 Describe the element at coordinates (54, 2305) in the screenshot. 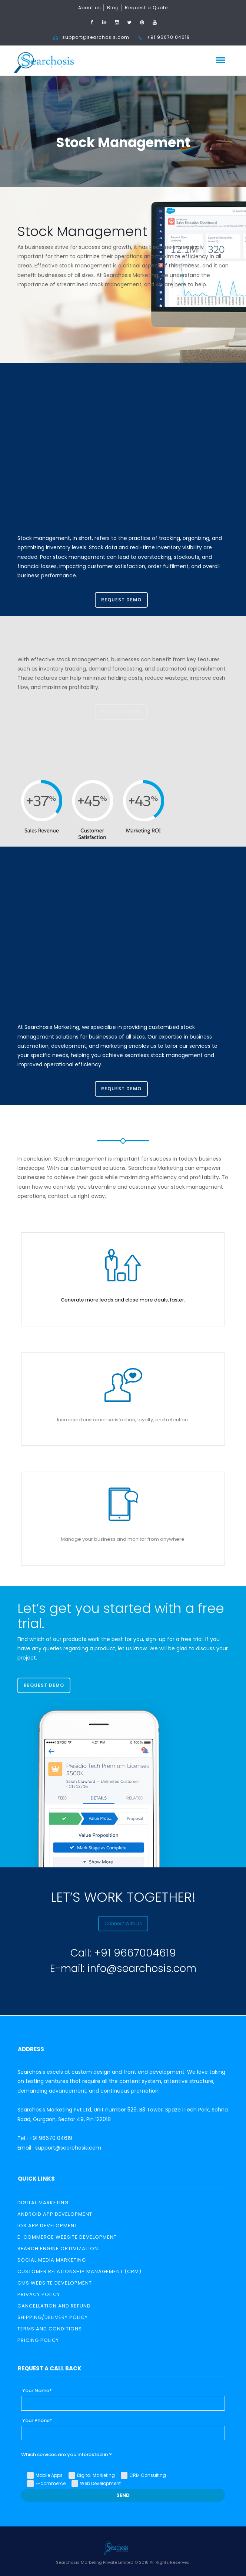

I see `Cancellation and Refund` at that location.